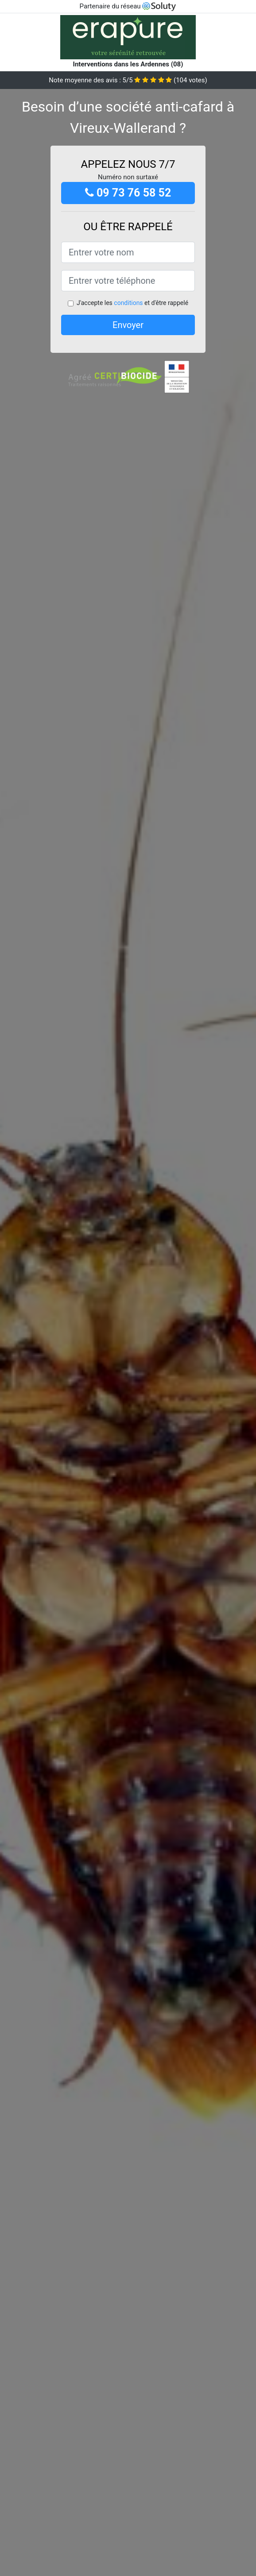 Image resolution: width=256 pixels, height=2576 pixels. Describe the element at coordinates (128, 325) in the screenshot. I see `Envoyer` at that location.